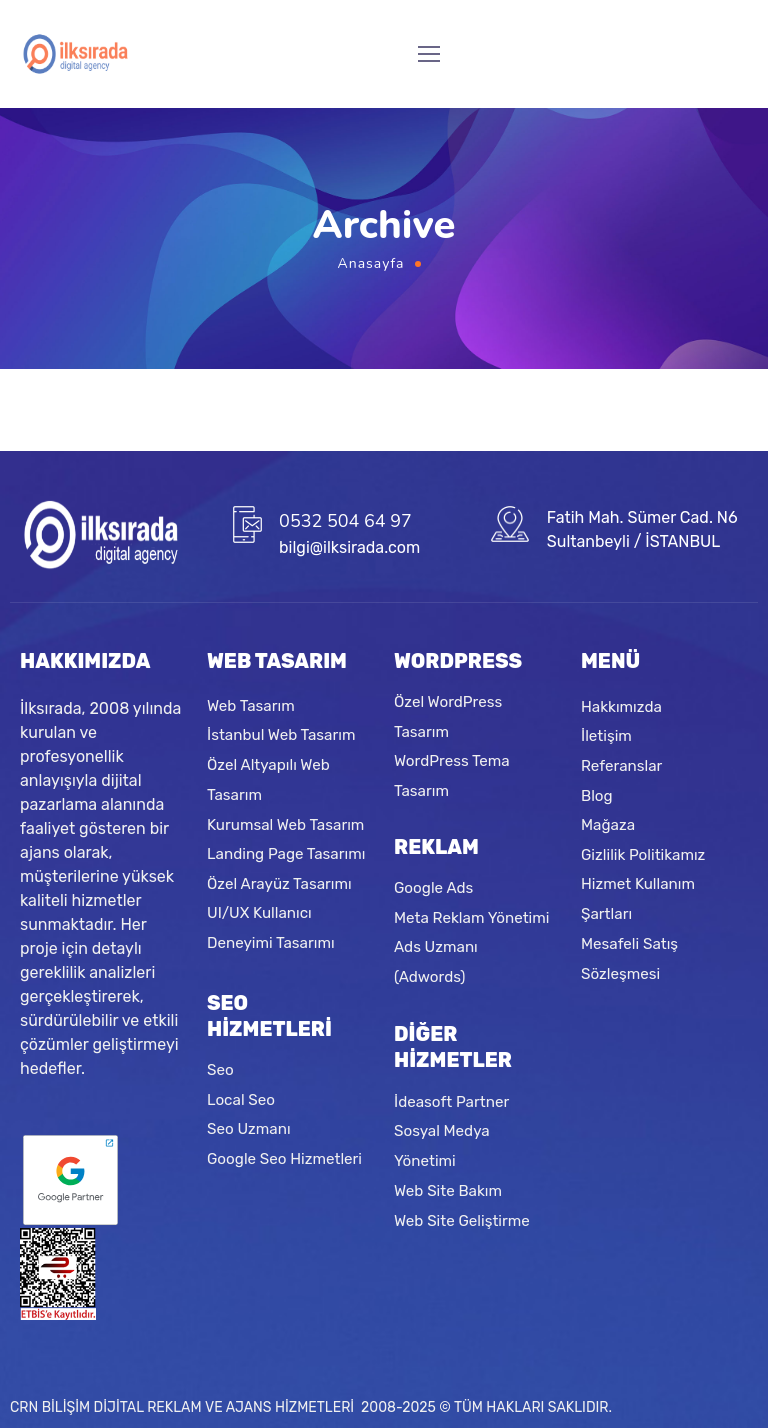 The image size is (768, 1428). I want to click on Mesafeli Satış Sözleşmesi, so click(629, 958).